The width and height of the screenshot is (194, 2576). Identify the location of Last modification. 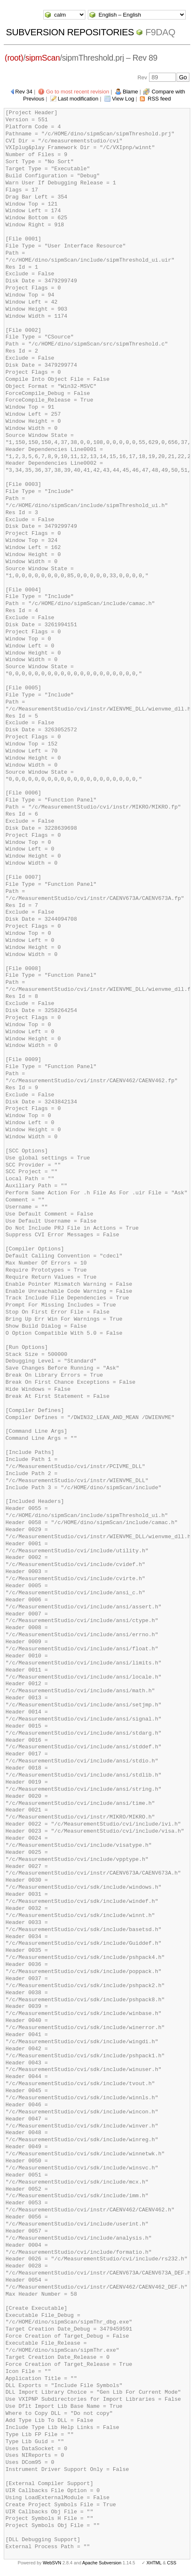
(78, 99).